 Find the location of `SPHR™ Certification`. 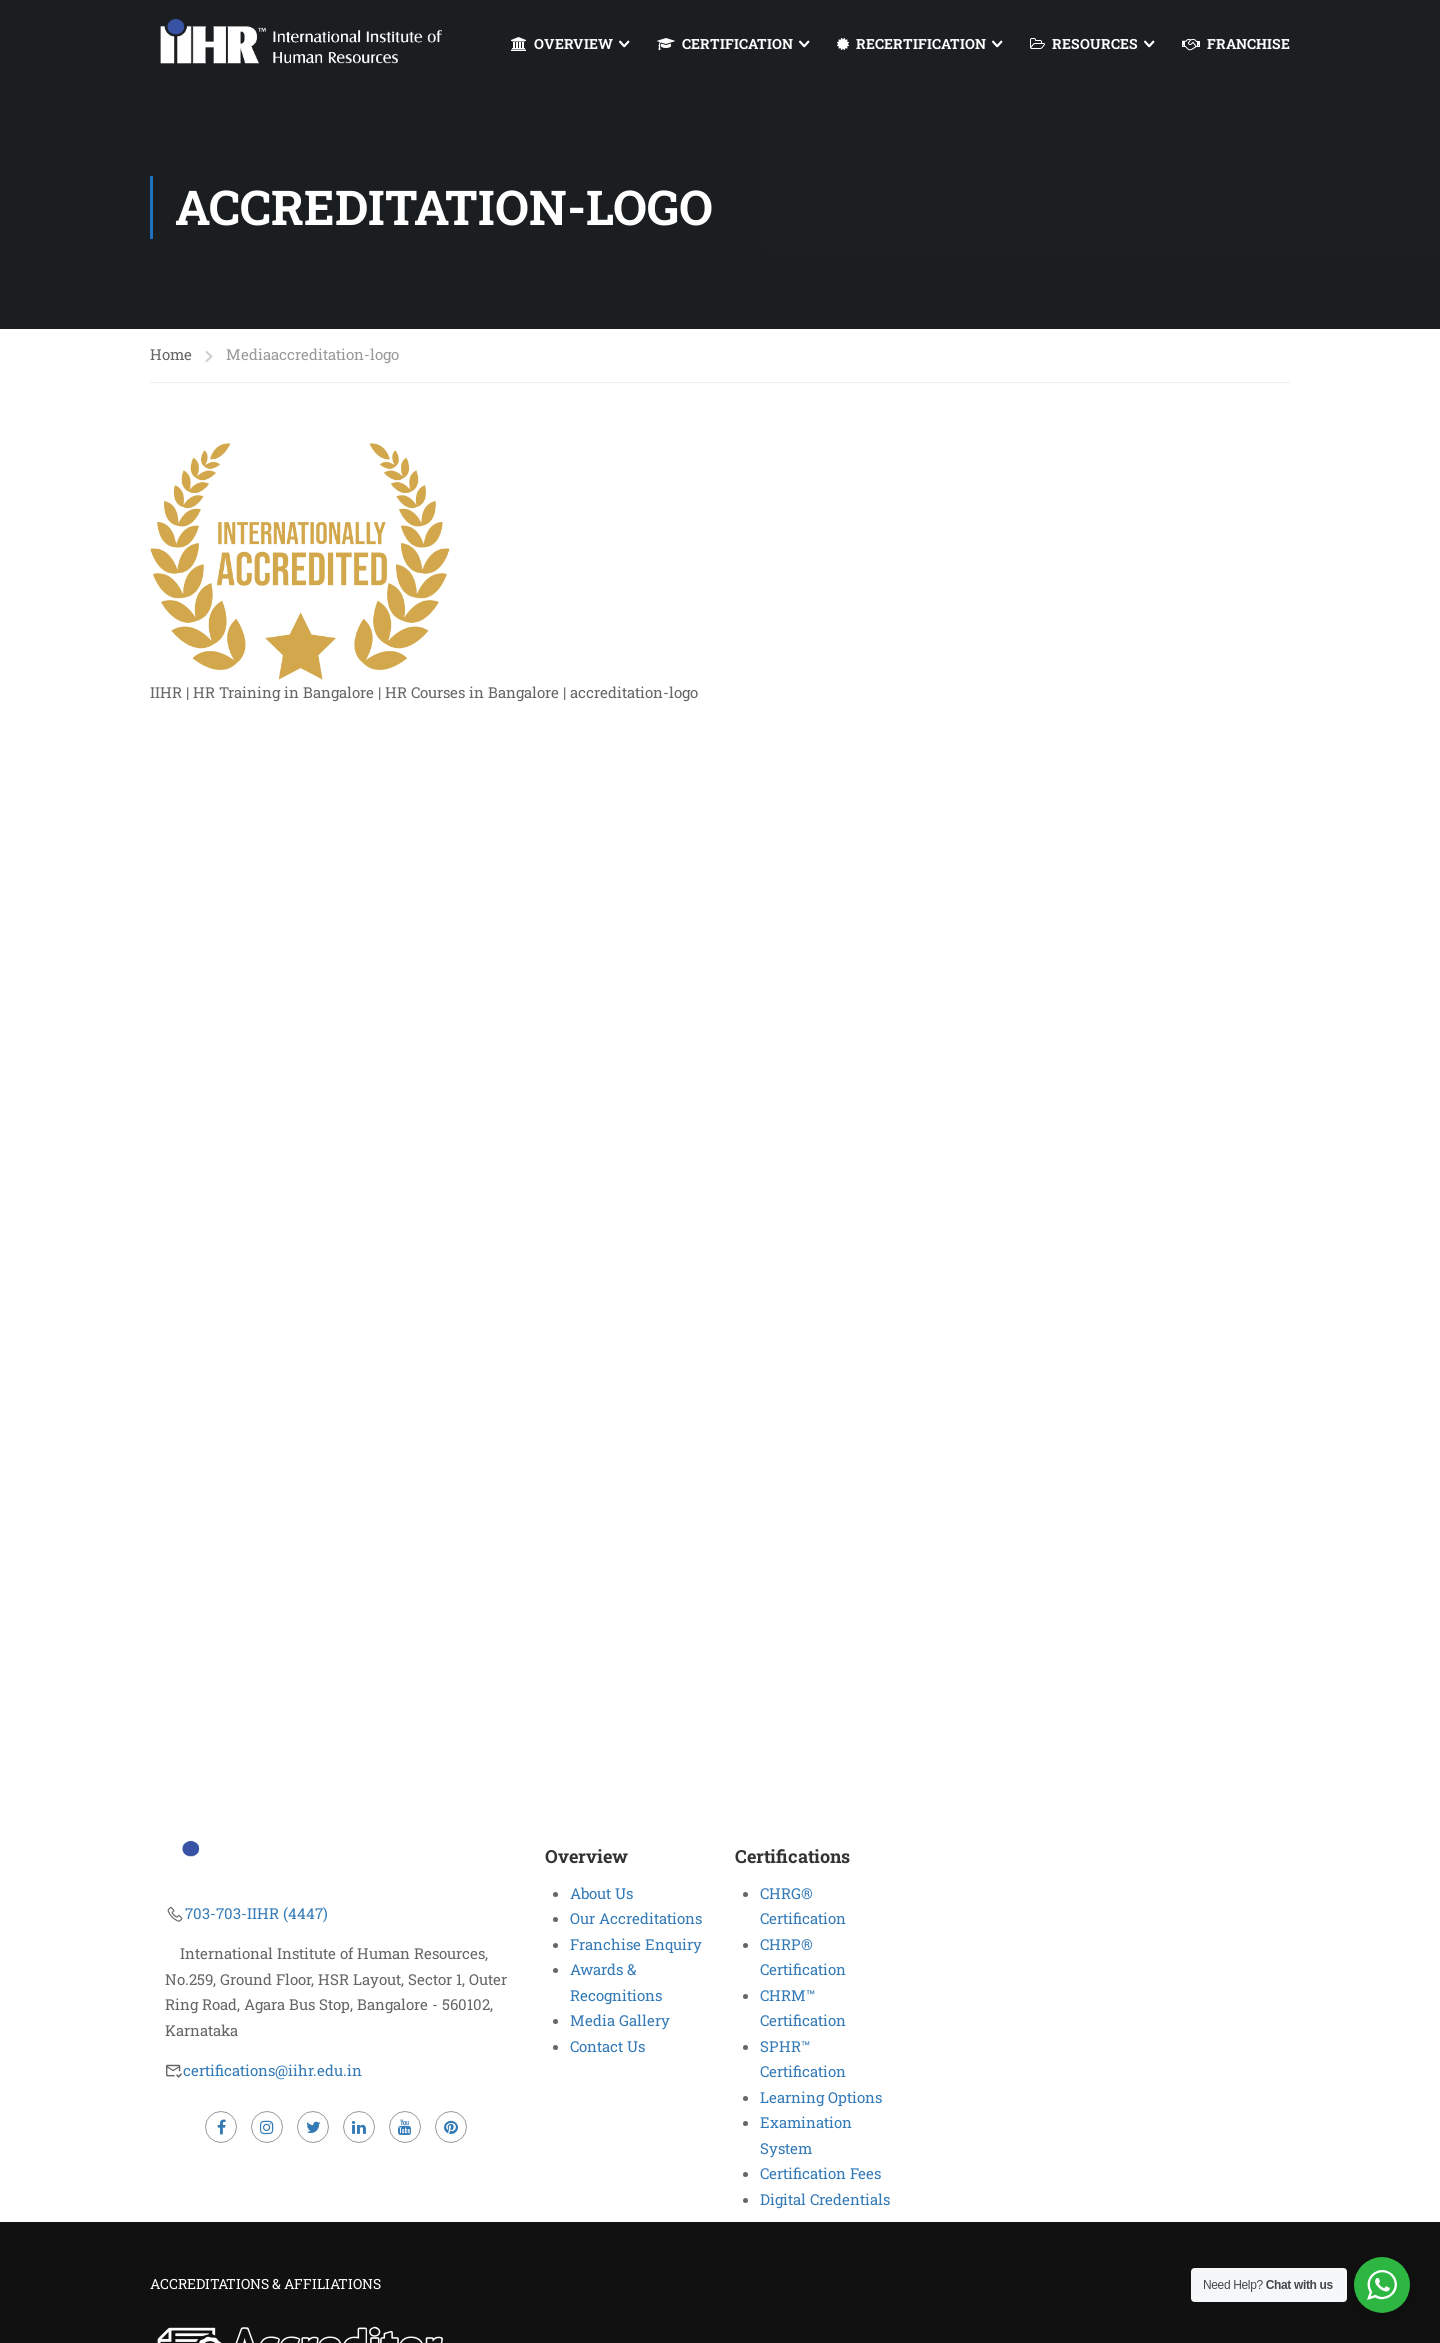

SPHR™ Certification is located at coordinates (803, 2059).